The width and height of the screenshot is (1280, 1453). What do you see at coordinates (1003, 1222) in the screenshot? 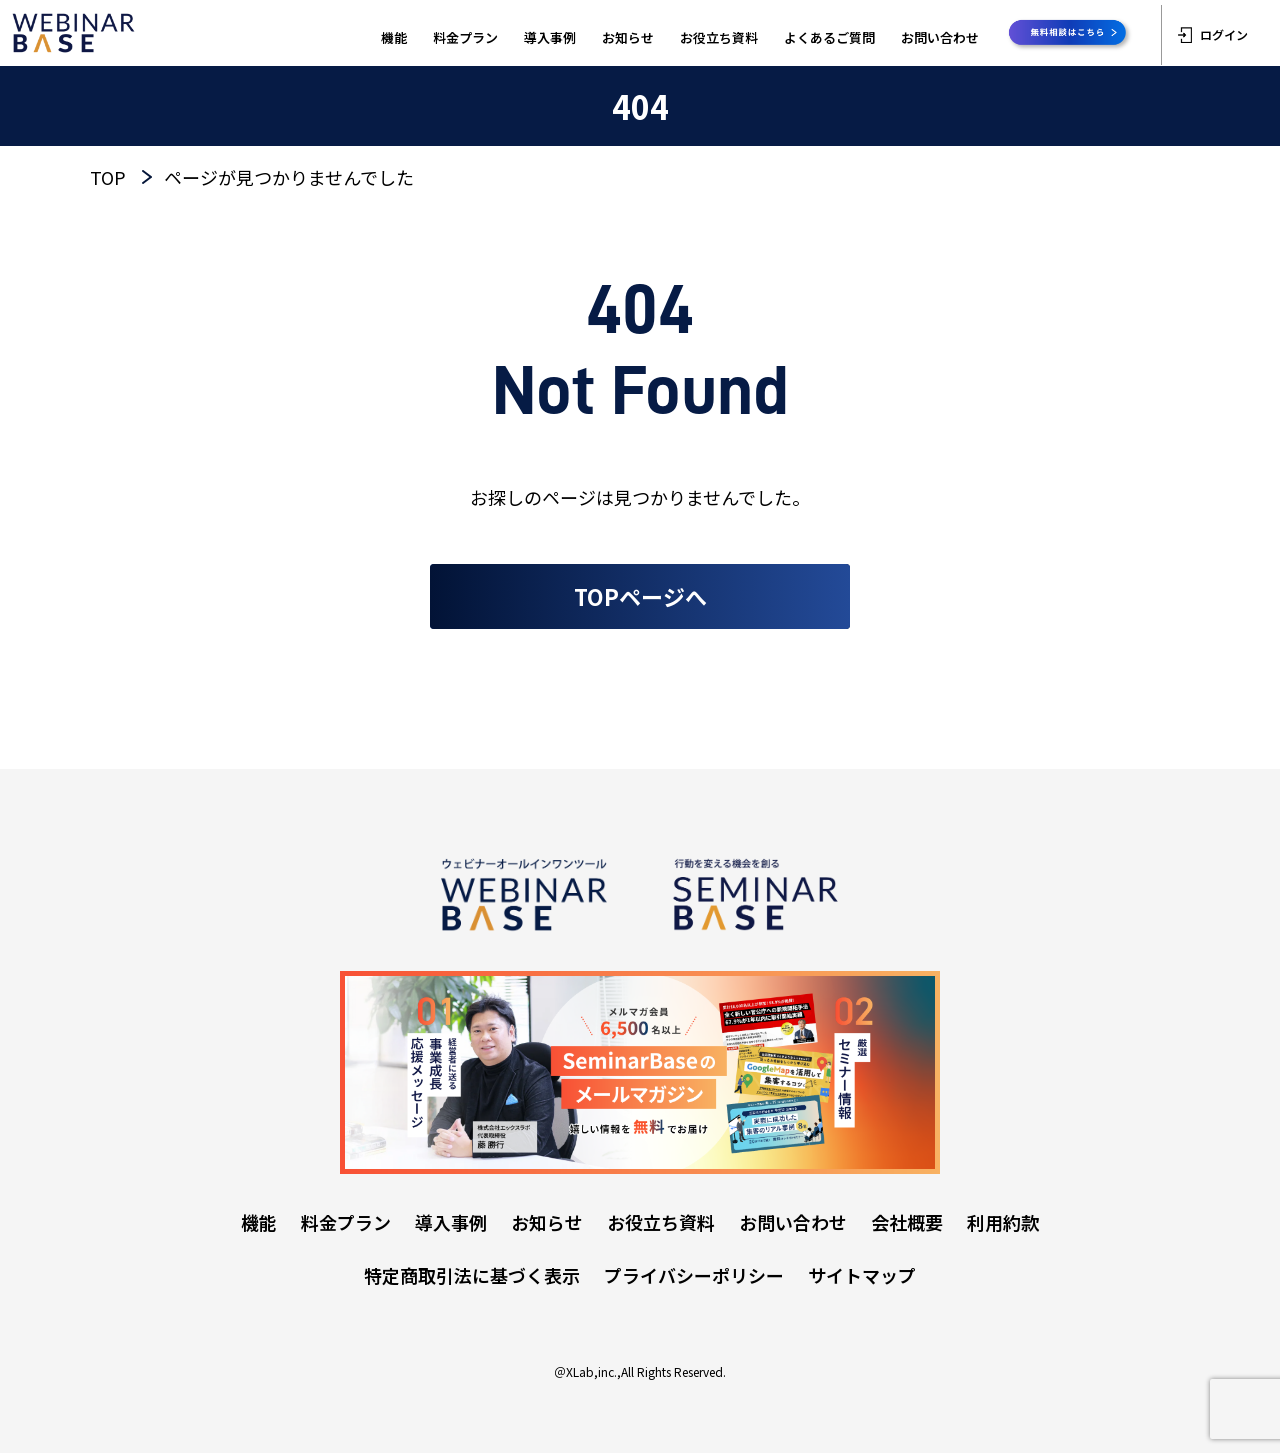
I see `利用約款` at bounding box center [1003, 1222].